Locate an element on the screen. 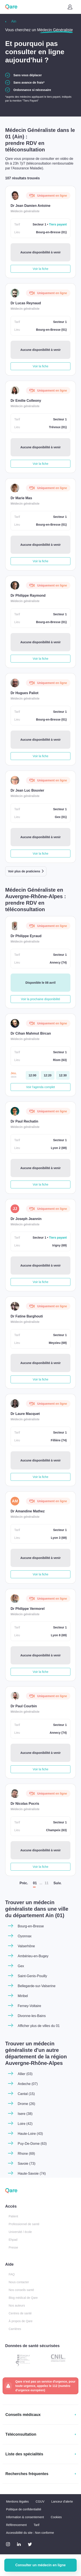 The width and height of the screenshot is (81, 2576). Gex is located at coordinates (21, 1966).